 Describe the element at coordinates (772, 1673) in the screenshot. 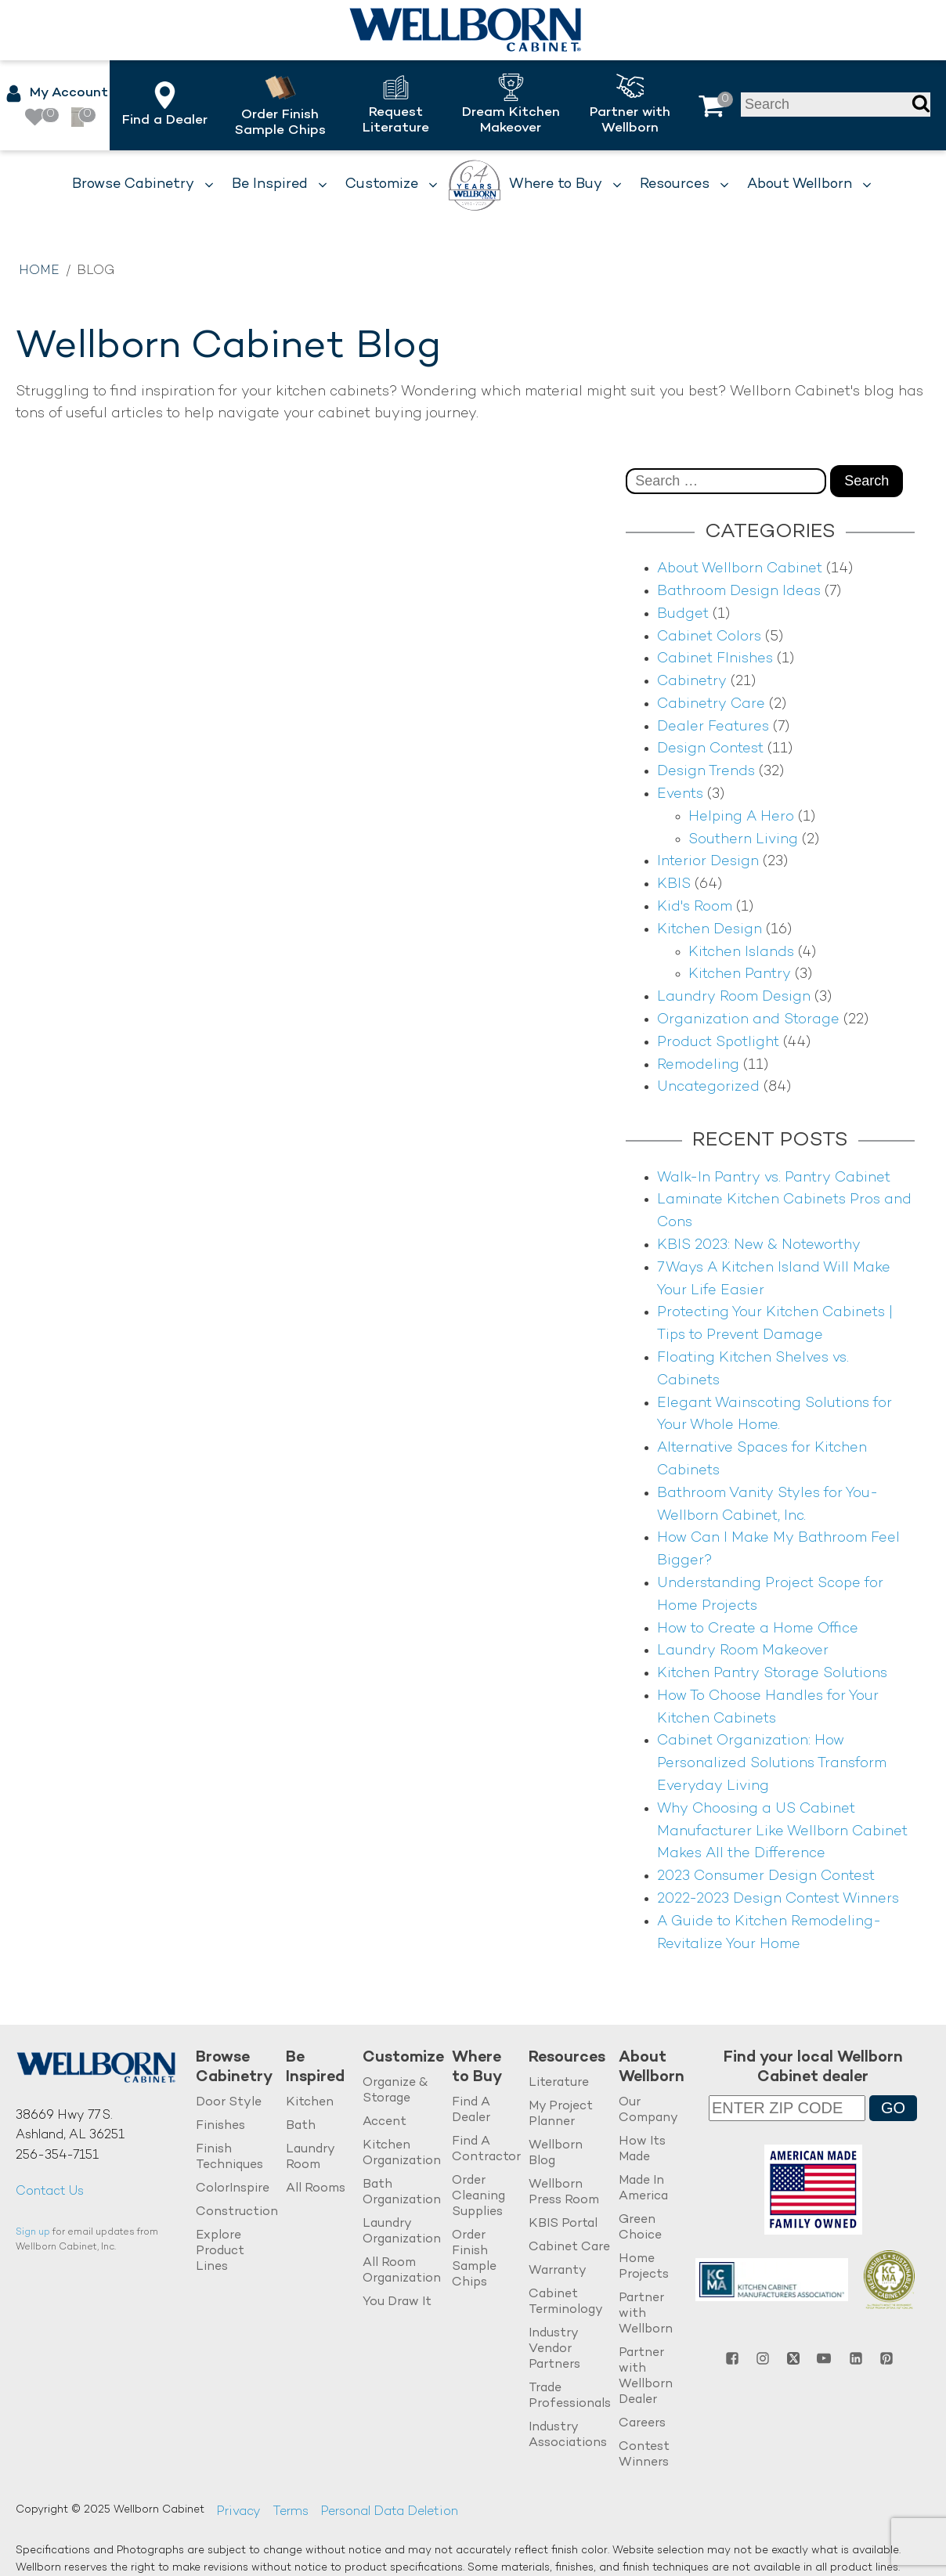

I see `Kitchen Pantry Storage Solutions` at that location.